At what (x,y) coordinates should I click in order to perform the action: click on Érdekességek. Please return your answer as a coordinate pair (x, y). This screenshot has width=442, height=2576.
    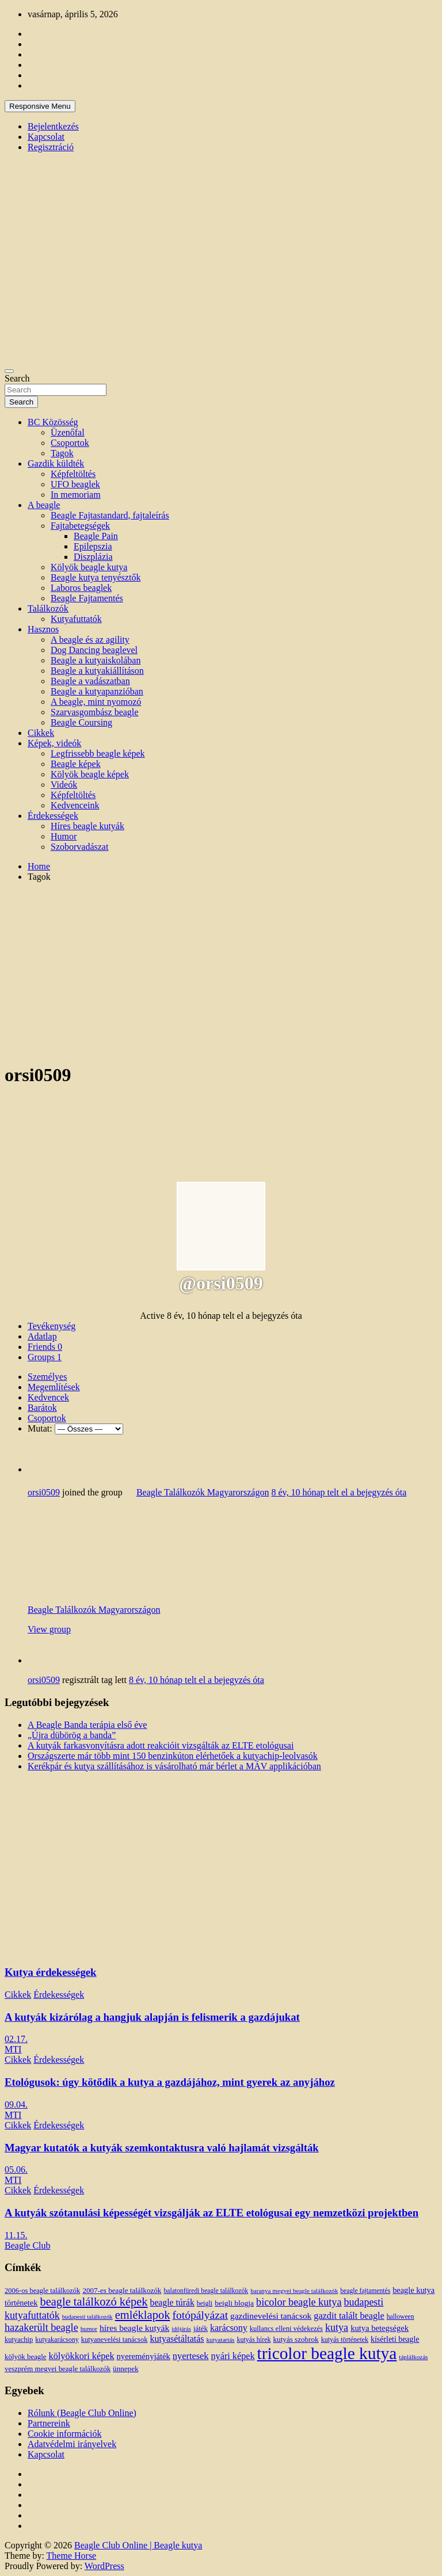
    Looking at the image, I should click on (53, 815).